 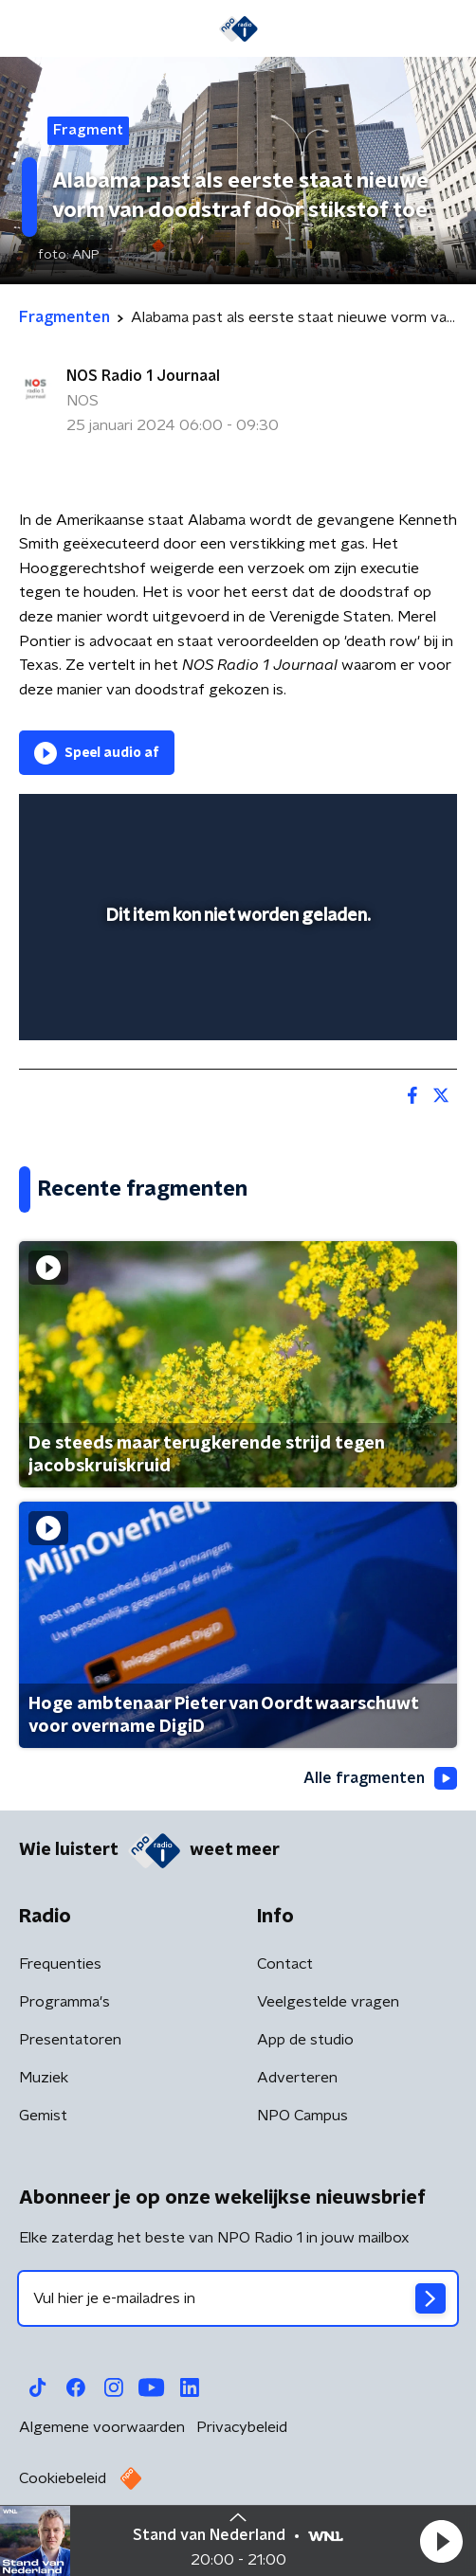 What do you see at coordinates (43, 2077) in the screenshot?
I see `Muziek` at bounding box center [43, 2077].